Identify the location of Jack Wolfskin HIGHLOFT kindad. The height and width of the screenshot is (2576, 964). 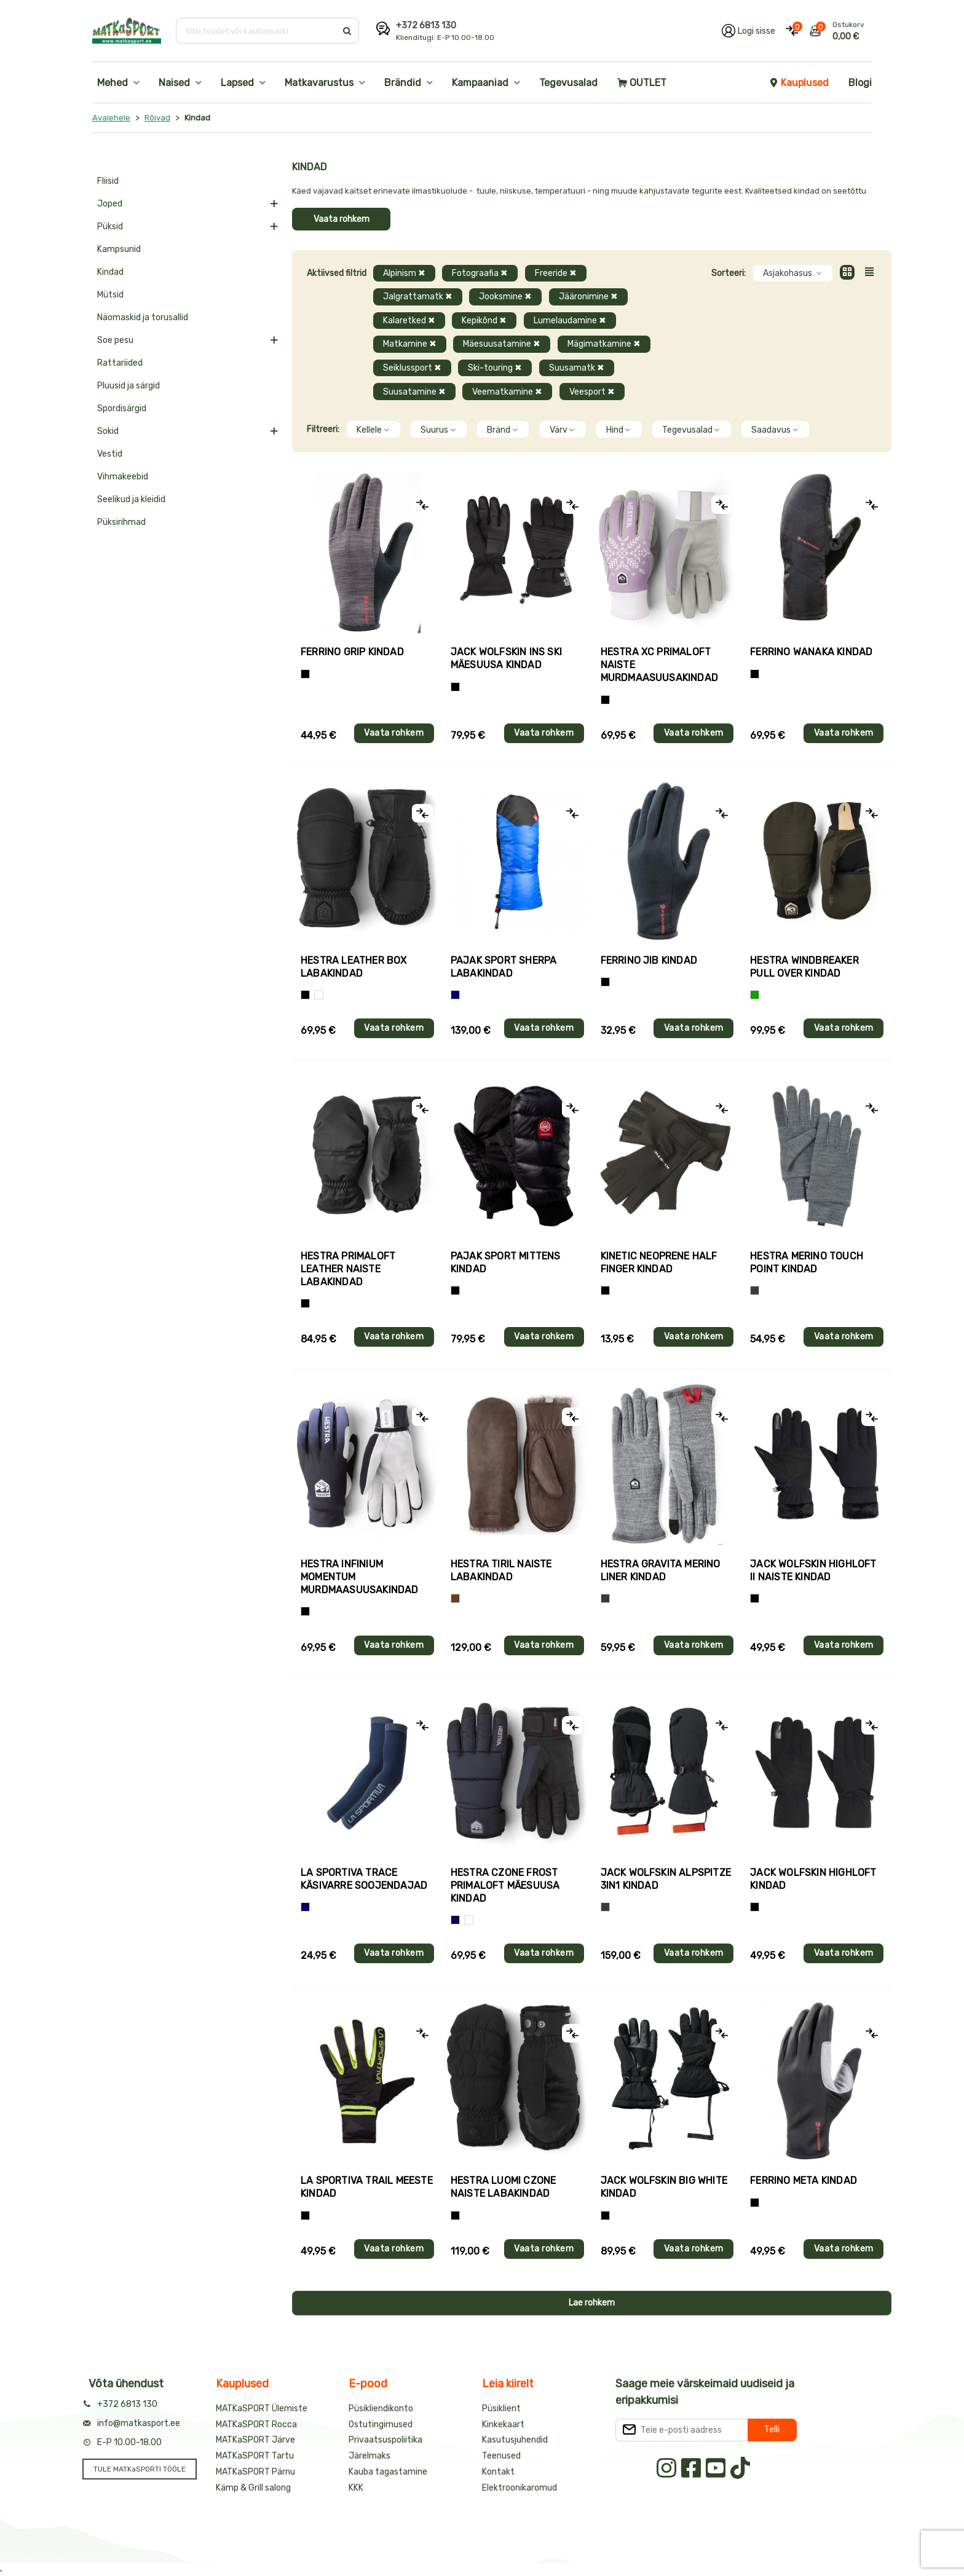
(813, 1879).